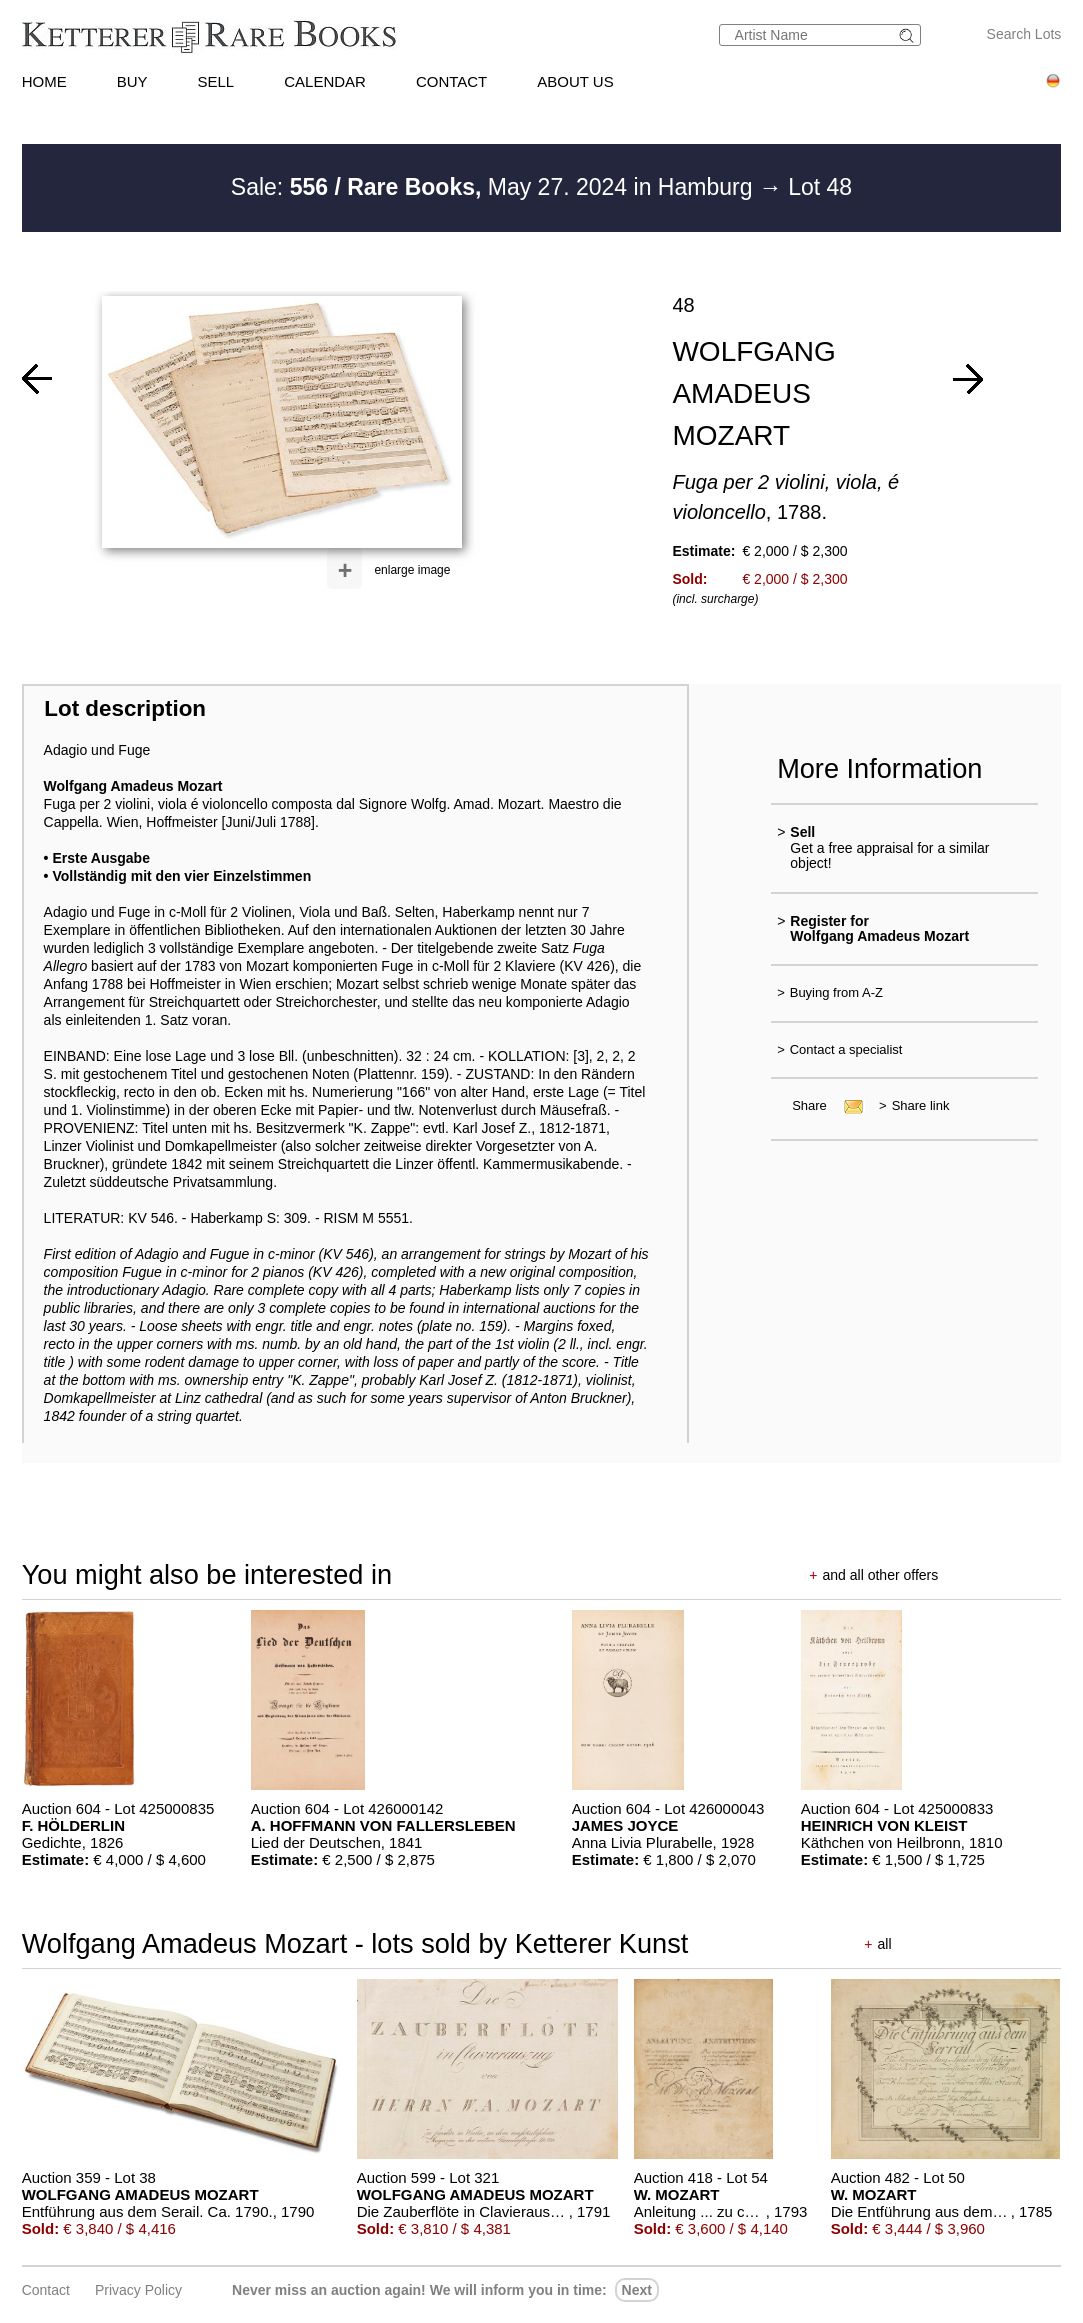 This screenshot has height=2323, width=1083. I want to click on Contact, so click(46, 2290).